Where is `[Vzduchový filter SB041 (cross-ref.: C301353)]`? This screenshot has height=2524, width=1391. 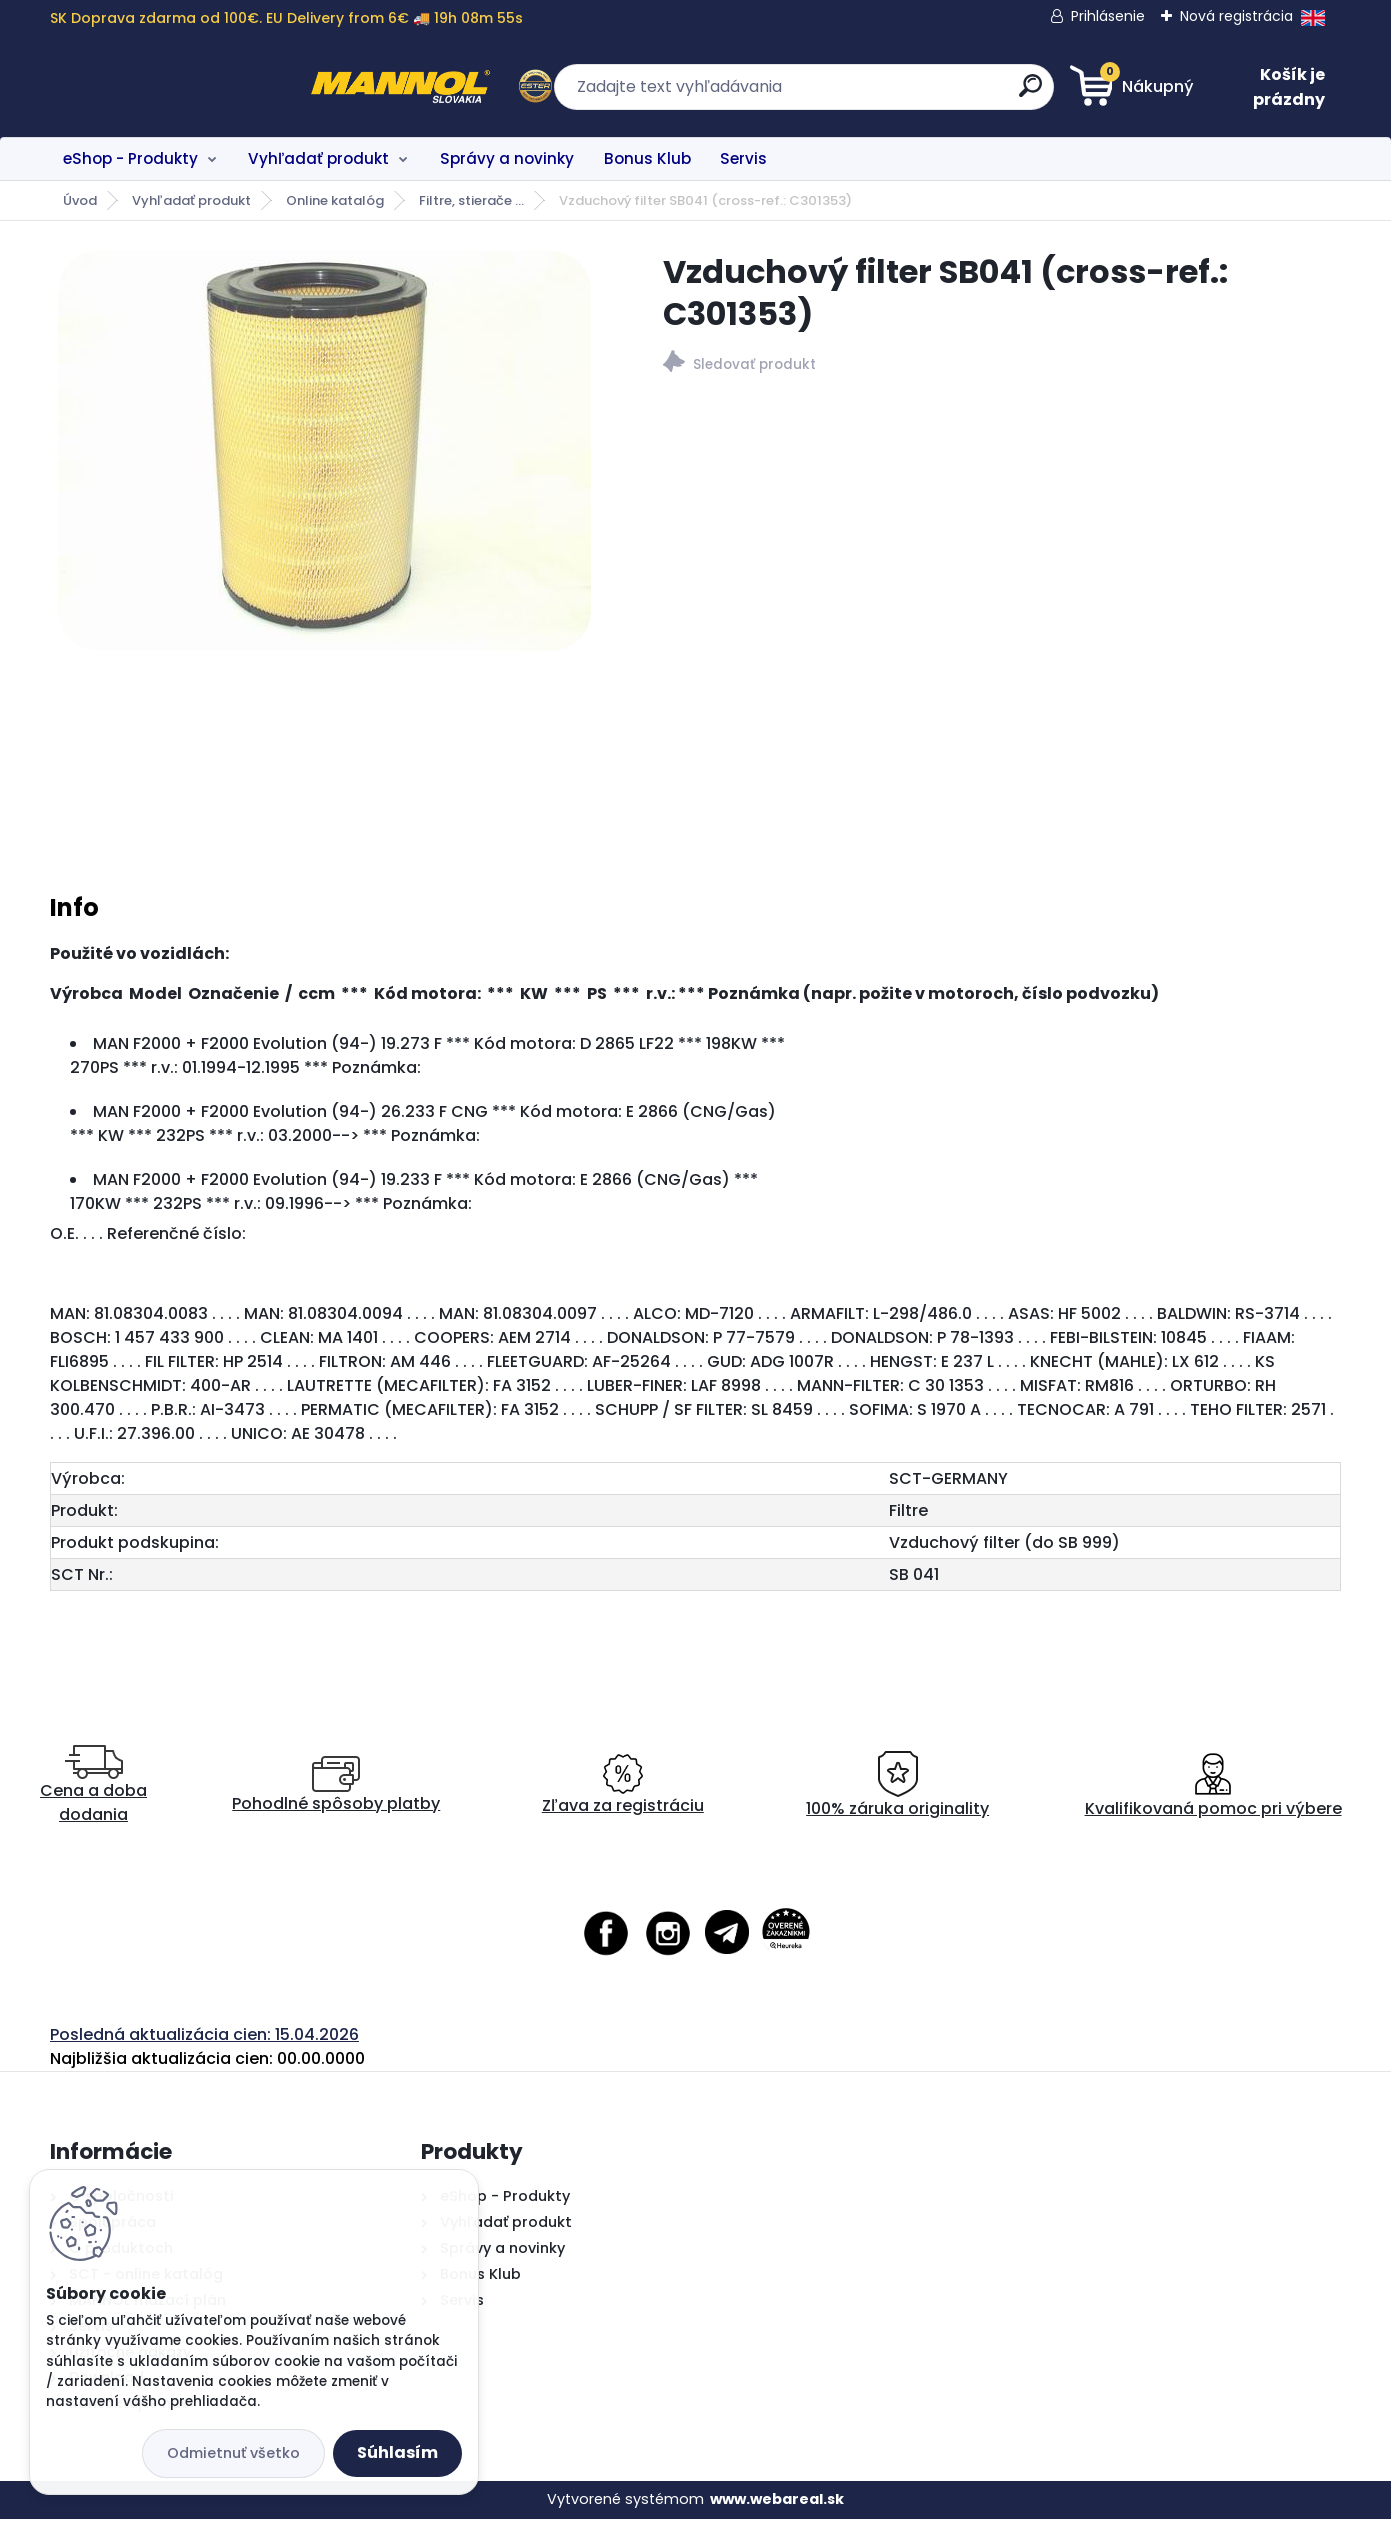 [Vzduchový filter SB041 (cross-ref.: C301353)] is located at coordinates (324, 451).